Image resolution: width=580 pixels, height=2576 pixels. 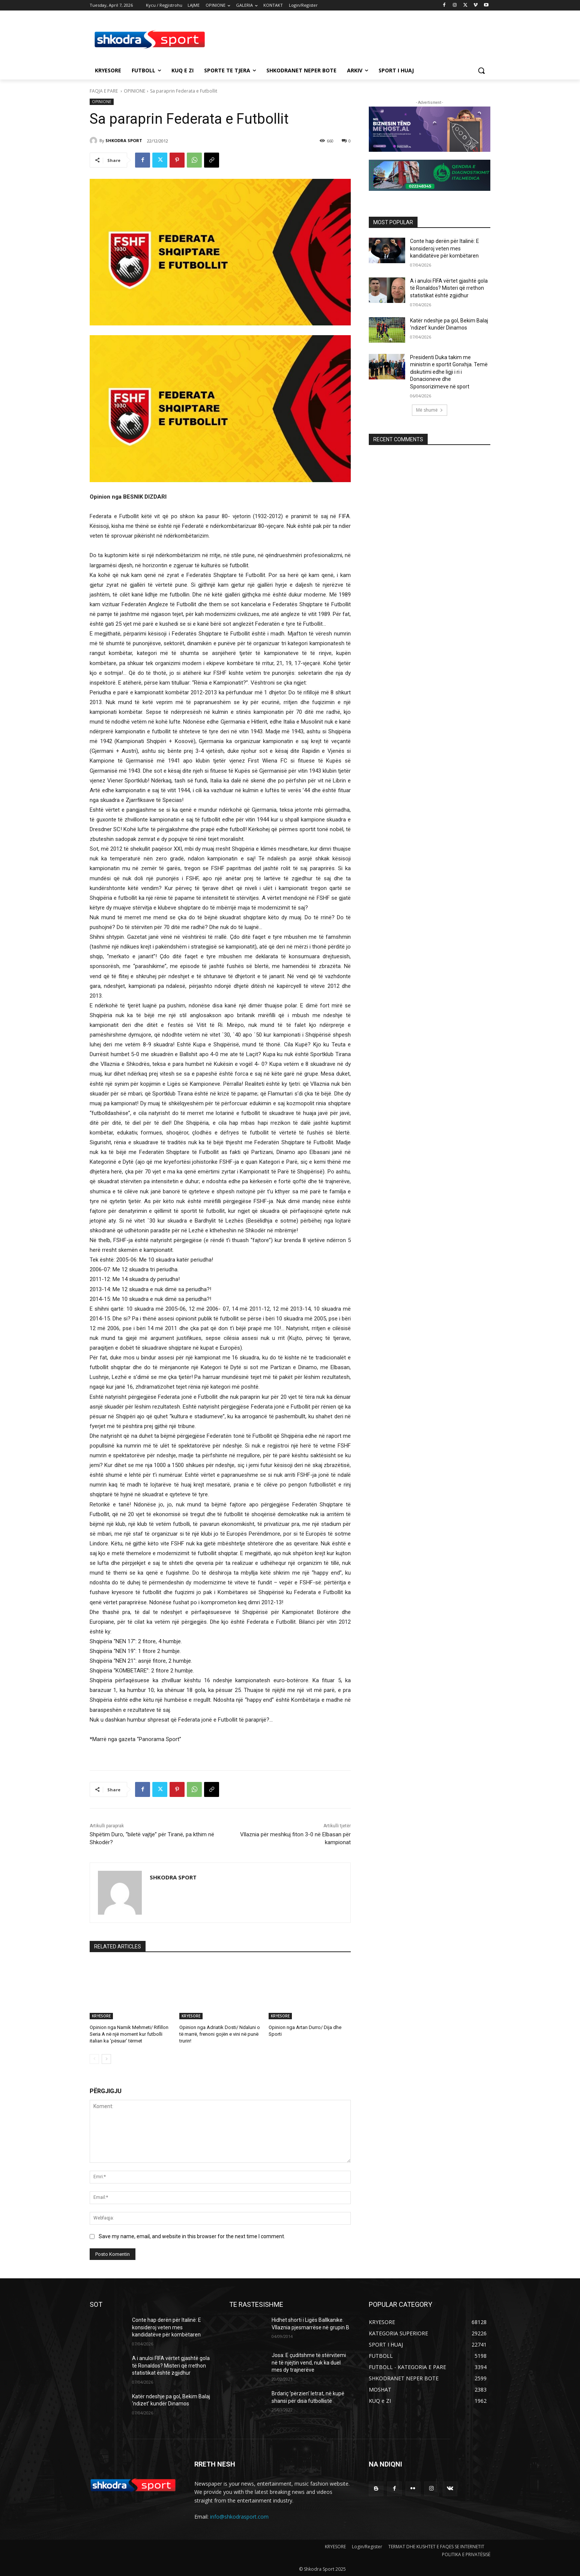 What do you see at coordinates (309, 2362) in the screenshot?
I see `Josa: E çuditshme të stërvitemi në të njëjtin vend, nuk ka duel mes dy trajnerëve` at bounding box center [309, 2362].